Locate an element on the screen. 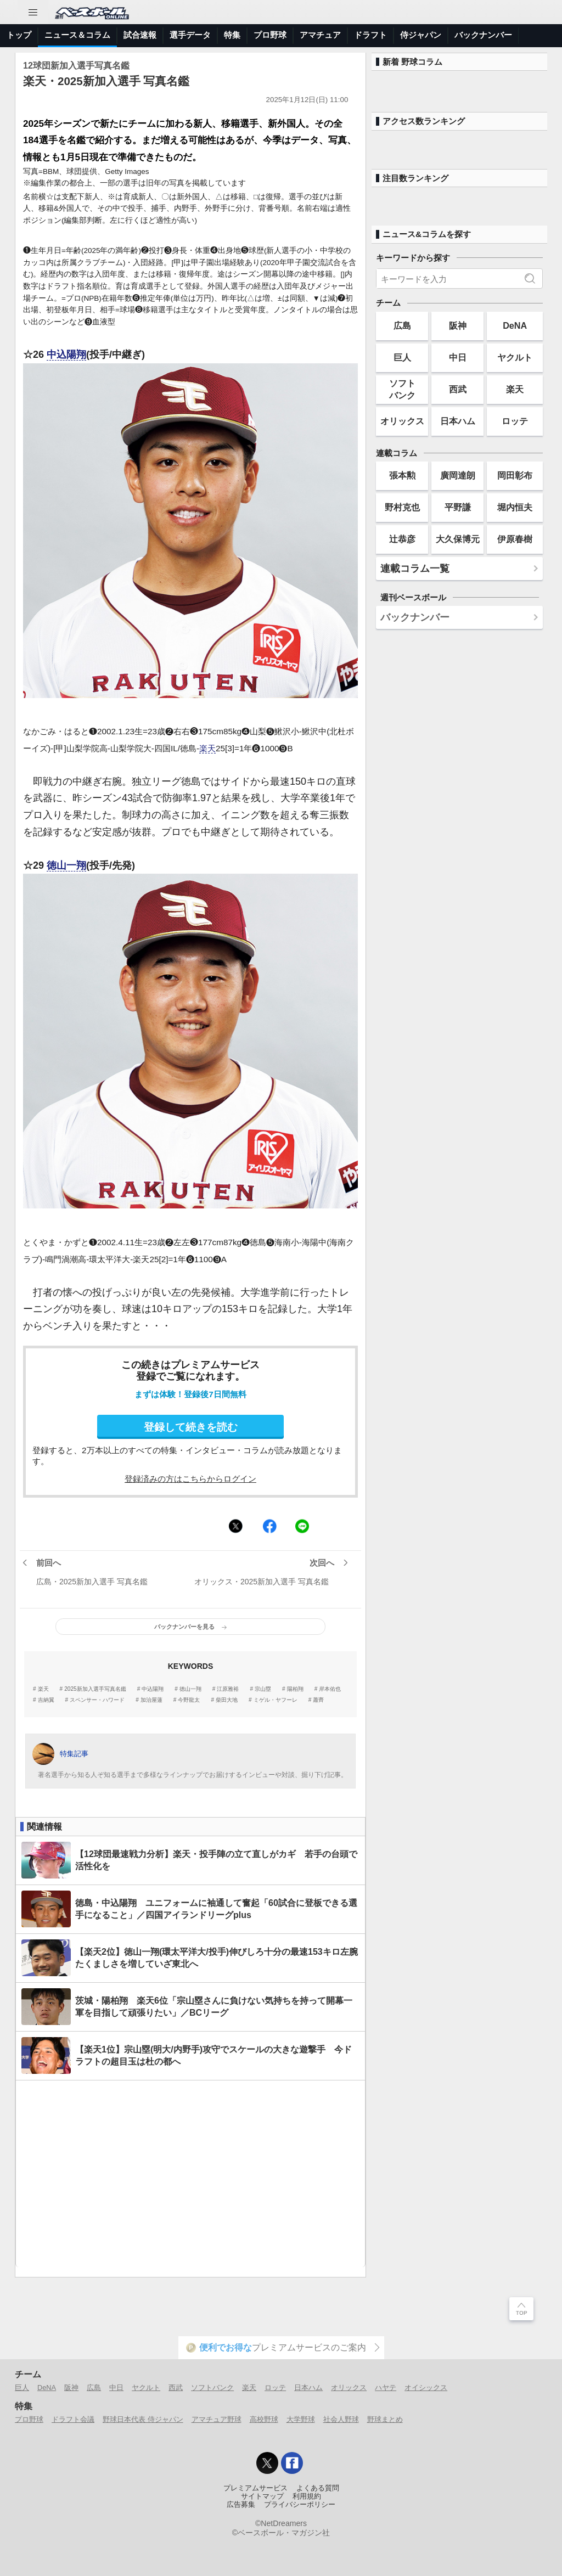 The height and width of the screenshot is (2576, 562). よくある質問 is located at coordinates (317, 2488).